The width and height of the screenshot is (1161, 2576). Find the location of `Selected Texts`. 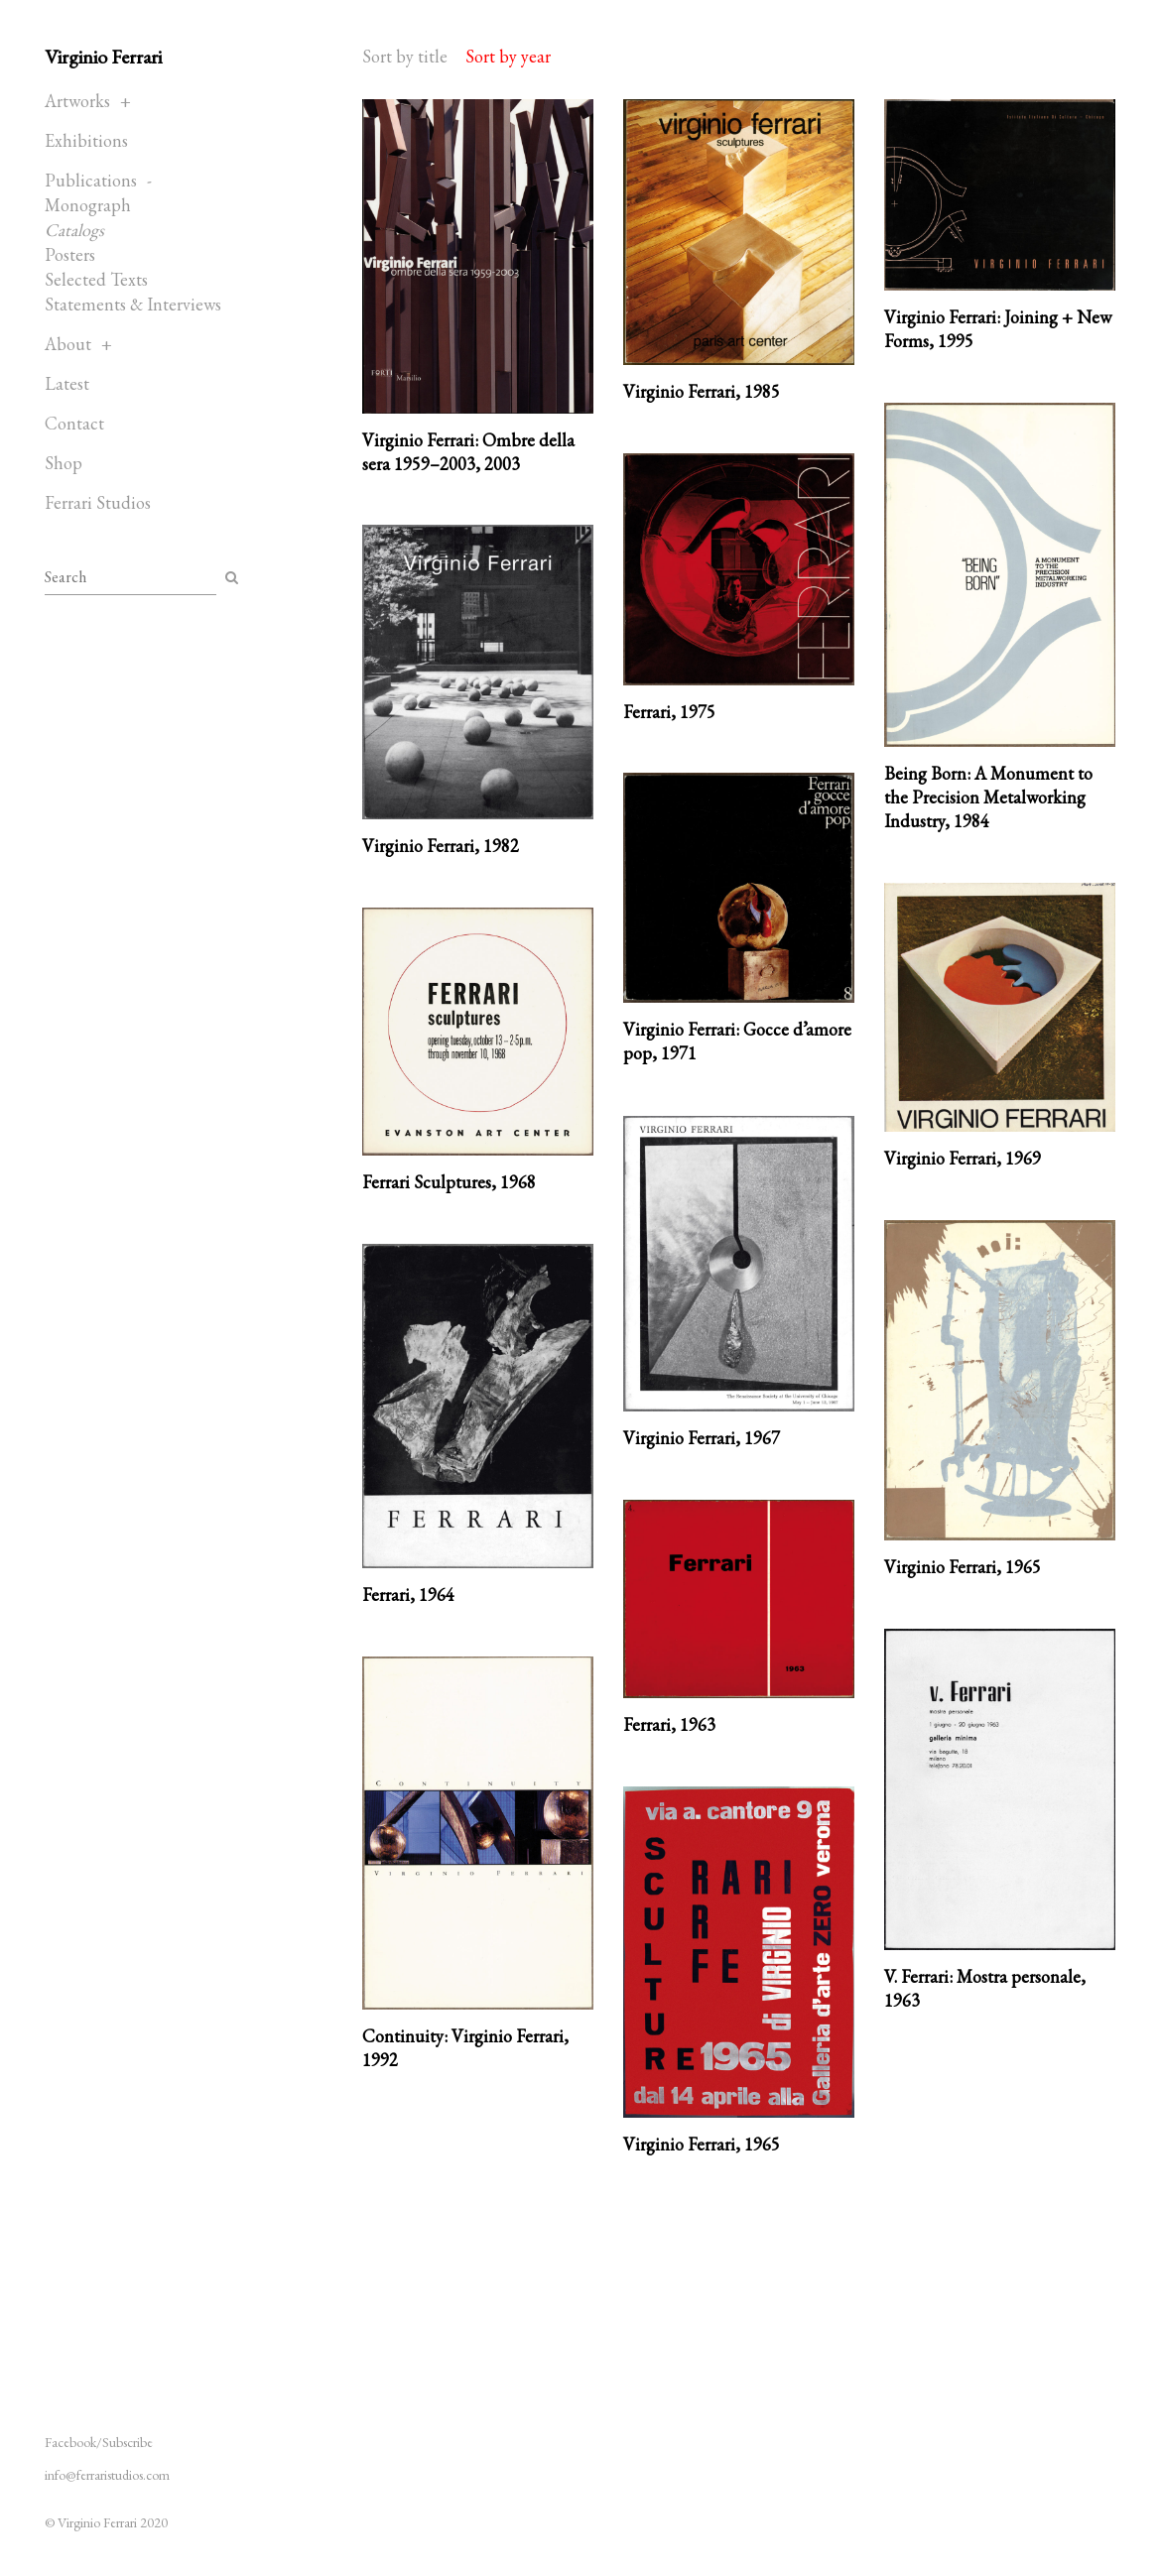

Selected Texts is located at coordinates (96, 279).